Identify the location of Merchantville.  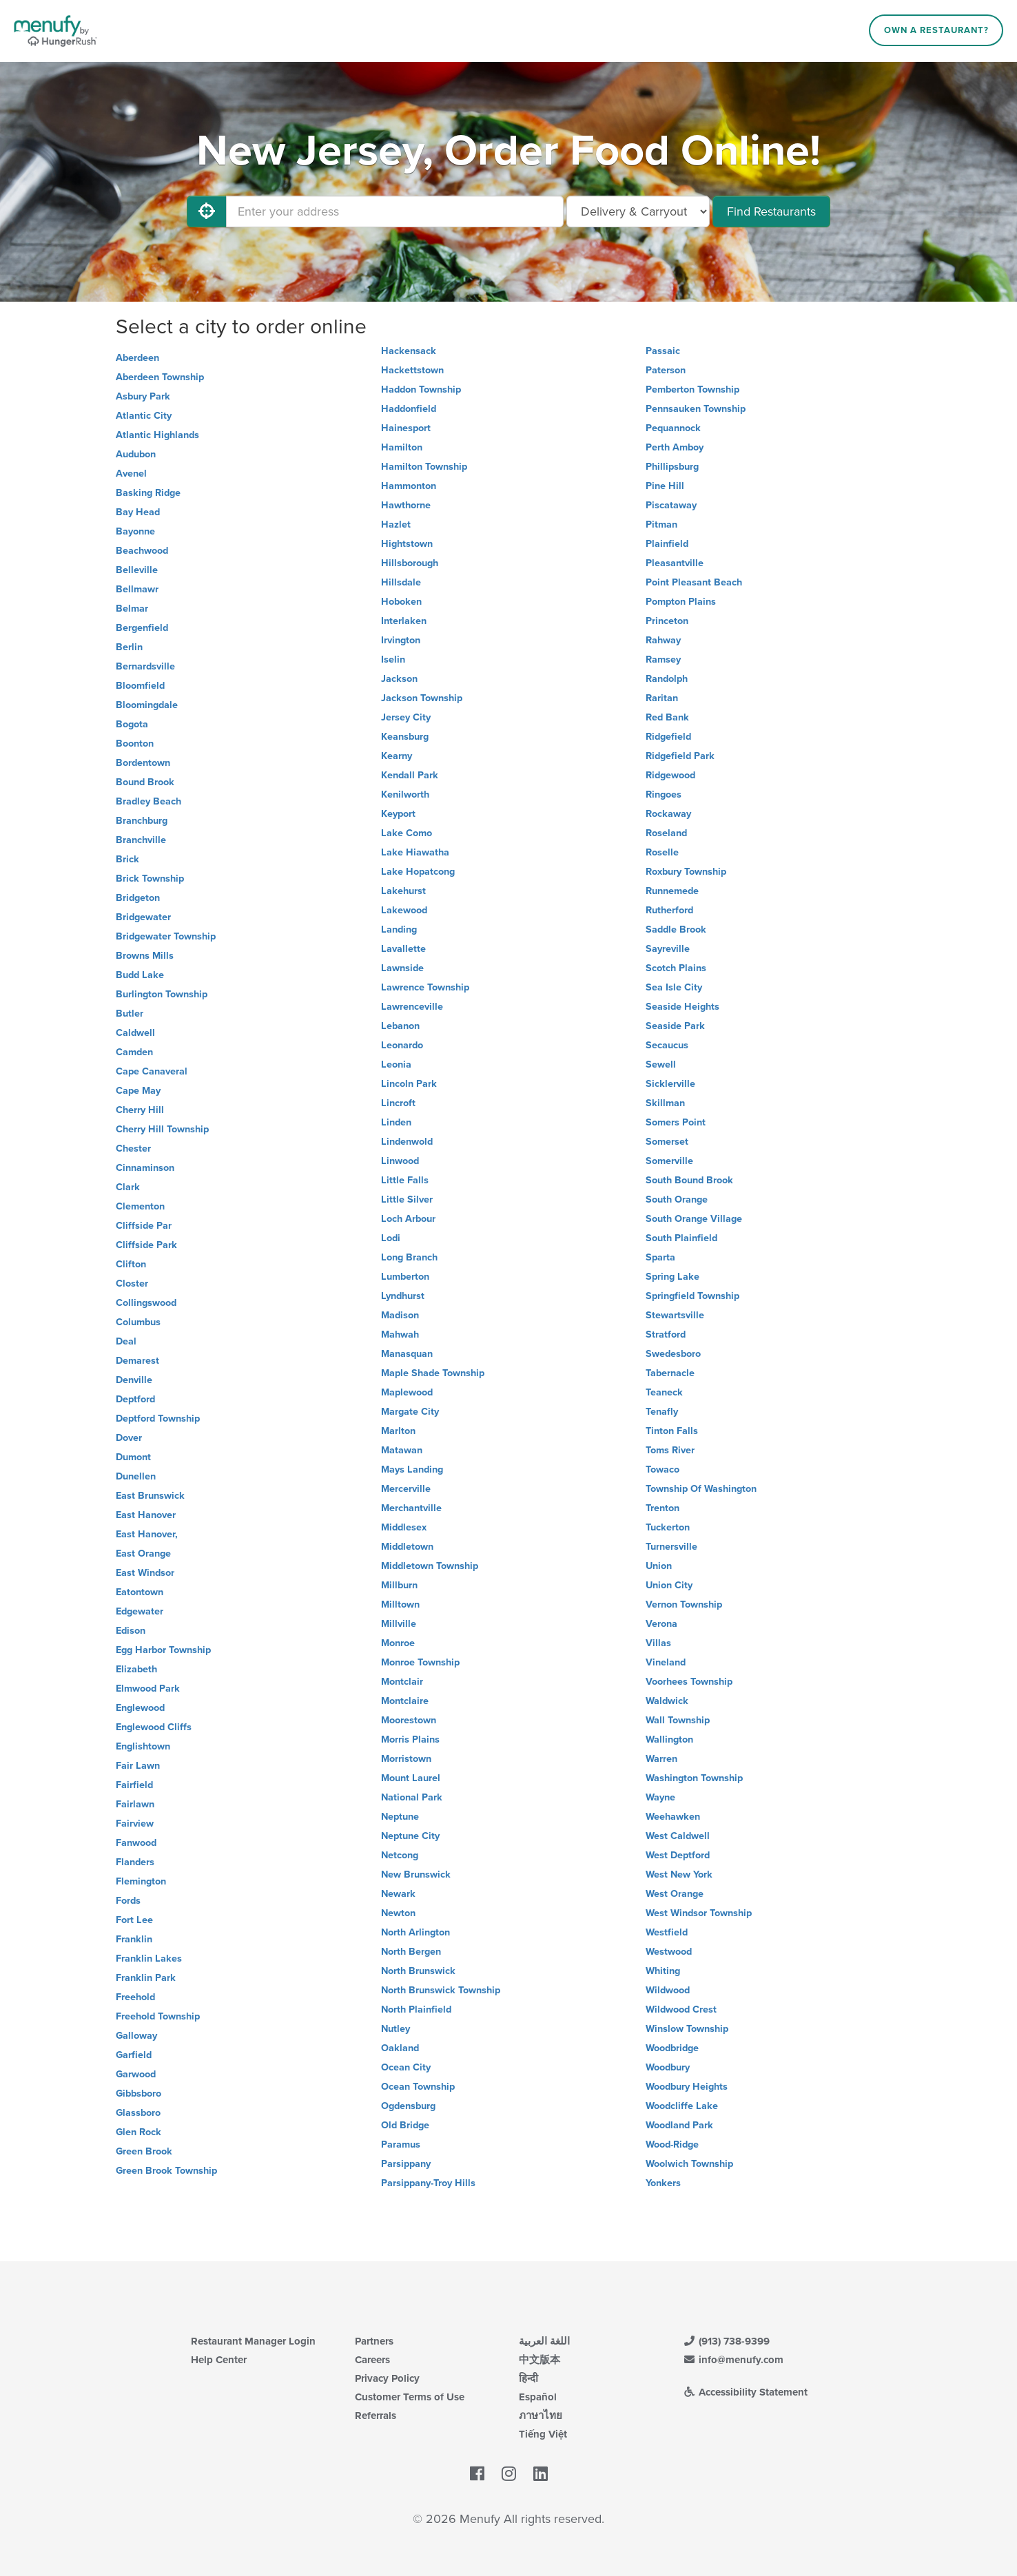
(411, 1508).